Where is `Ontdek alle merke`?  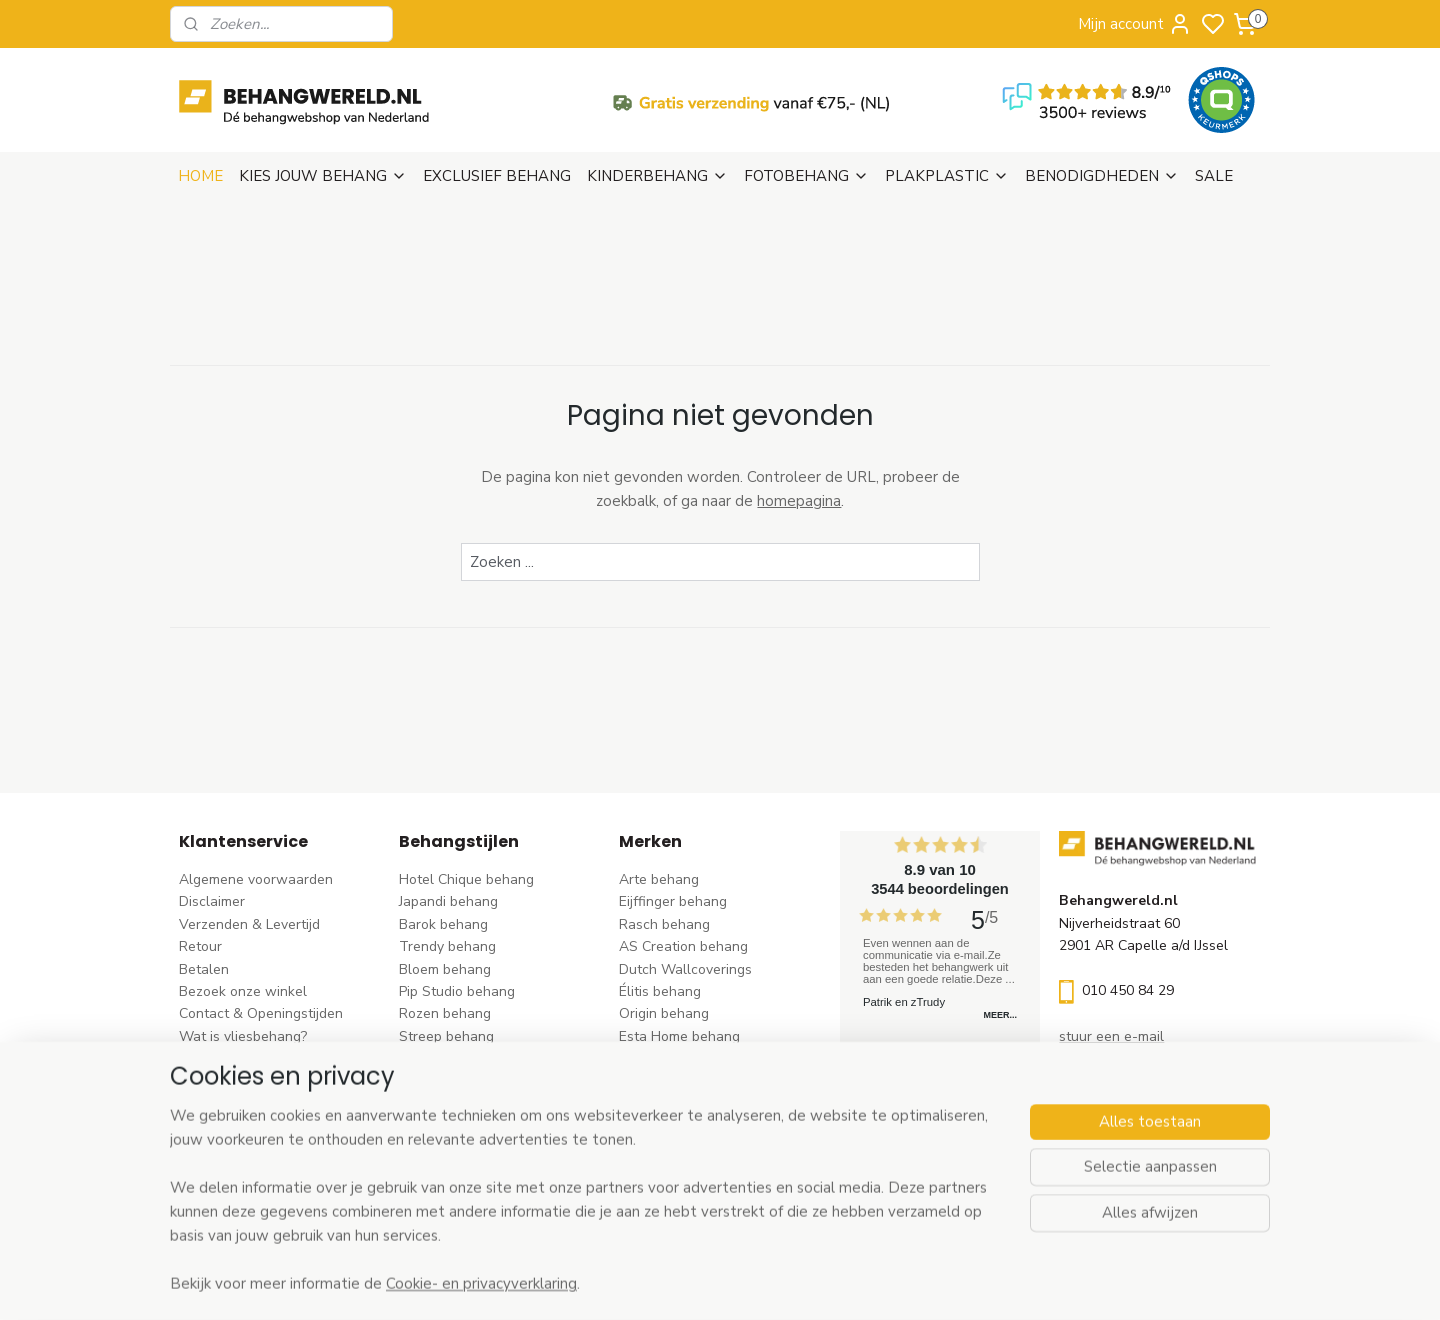
Ontdek alle merke is located at coordinates (683, 1193).